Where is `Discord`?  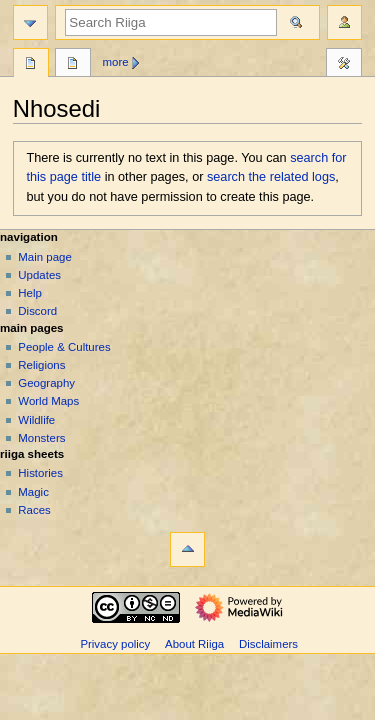
Discord is located at coordinates (37, 311).